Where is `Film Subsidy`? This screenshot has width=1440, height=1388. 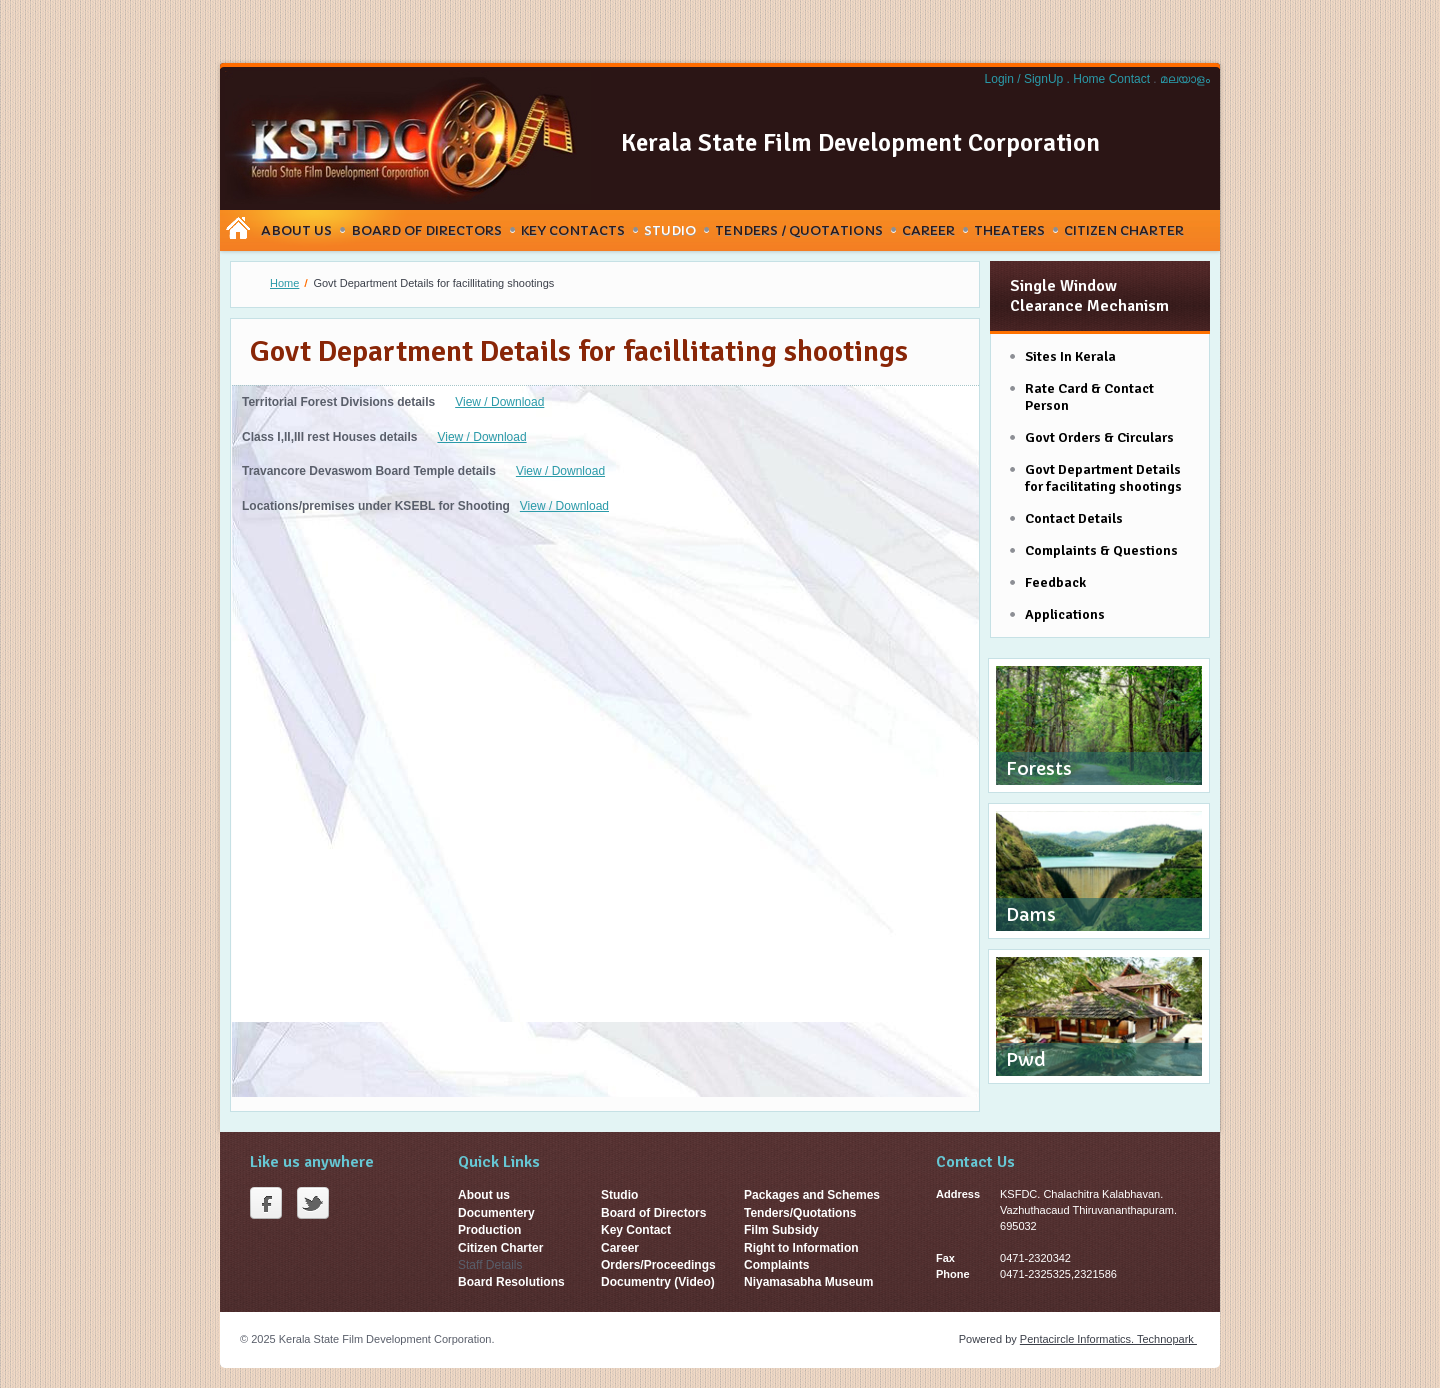
Film Subsidy is located at coordinates (781, 1230).